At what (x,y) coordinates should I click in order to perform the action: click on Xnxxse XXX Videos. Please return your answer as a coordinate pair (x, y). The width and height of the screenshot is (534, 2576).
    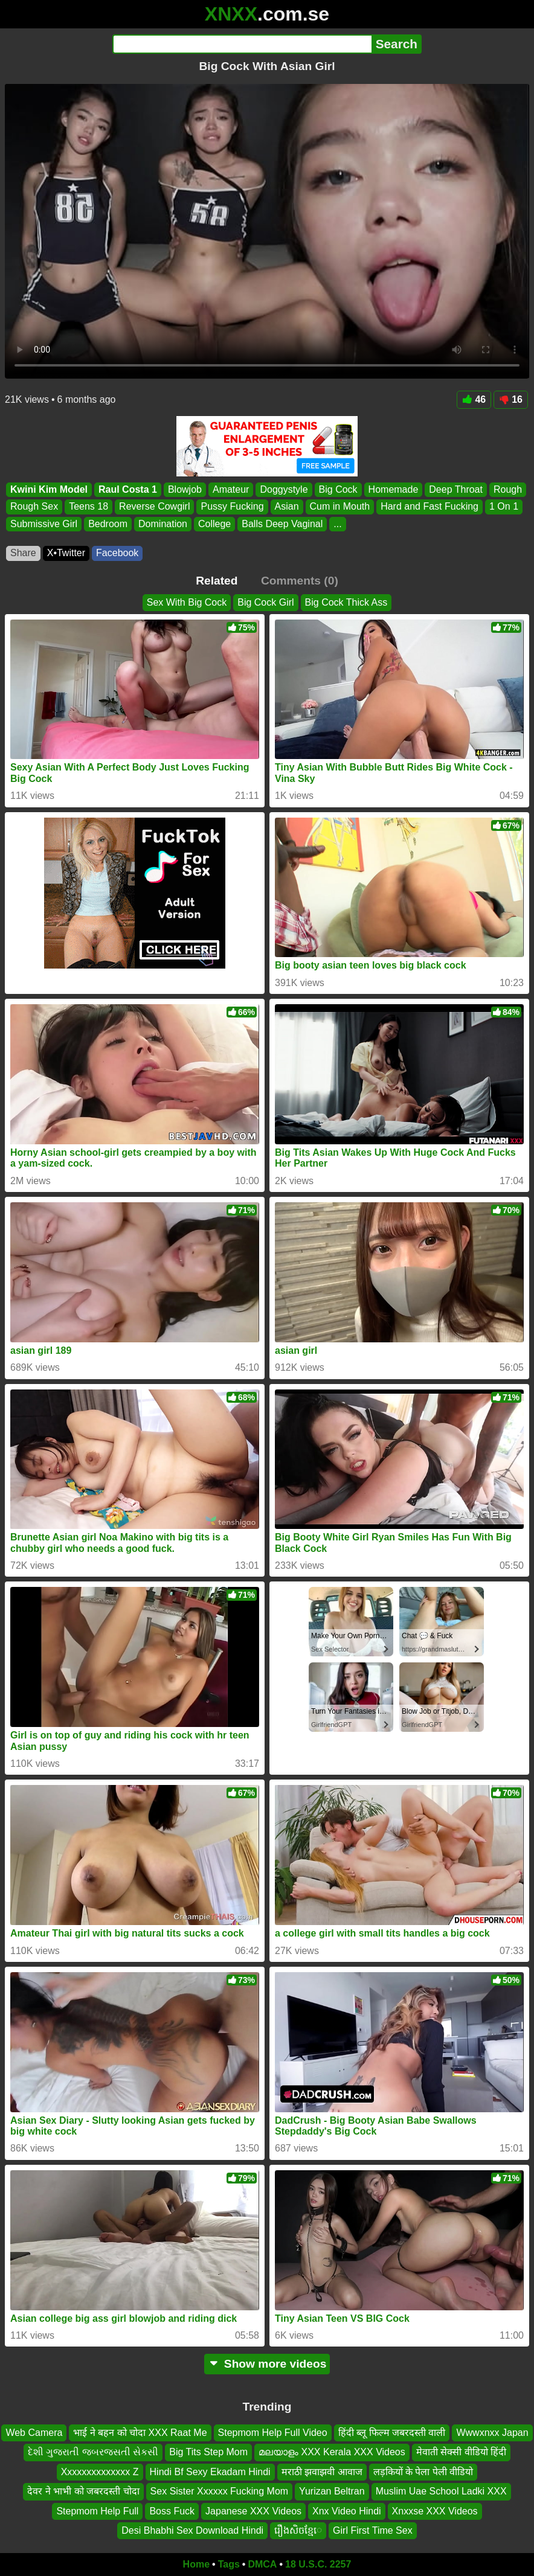
    Looking at the image, I should click on (435, 2510).